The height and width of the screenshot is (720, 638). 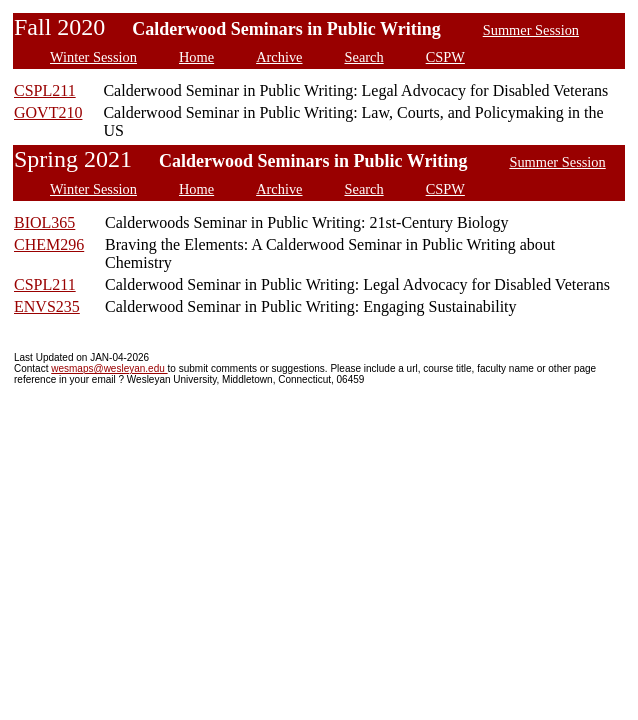 What do you see at coordinates (196, 57) in the screenshot?
I see `Home` at bounding box center [196, 57].